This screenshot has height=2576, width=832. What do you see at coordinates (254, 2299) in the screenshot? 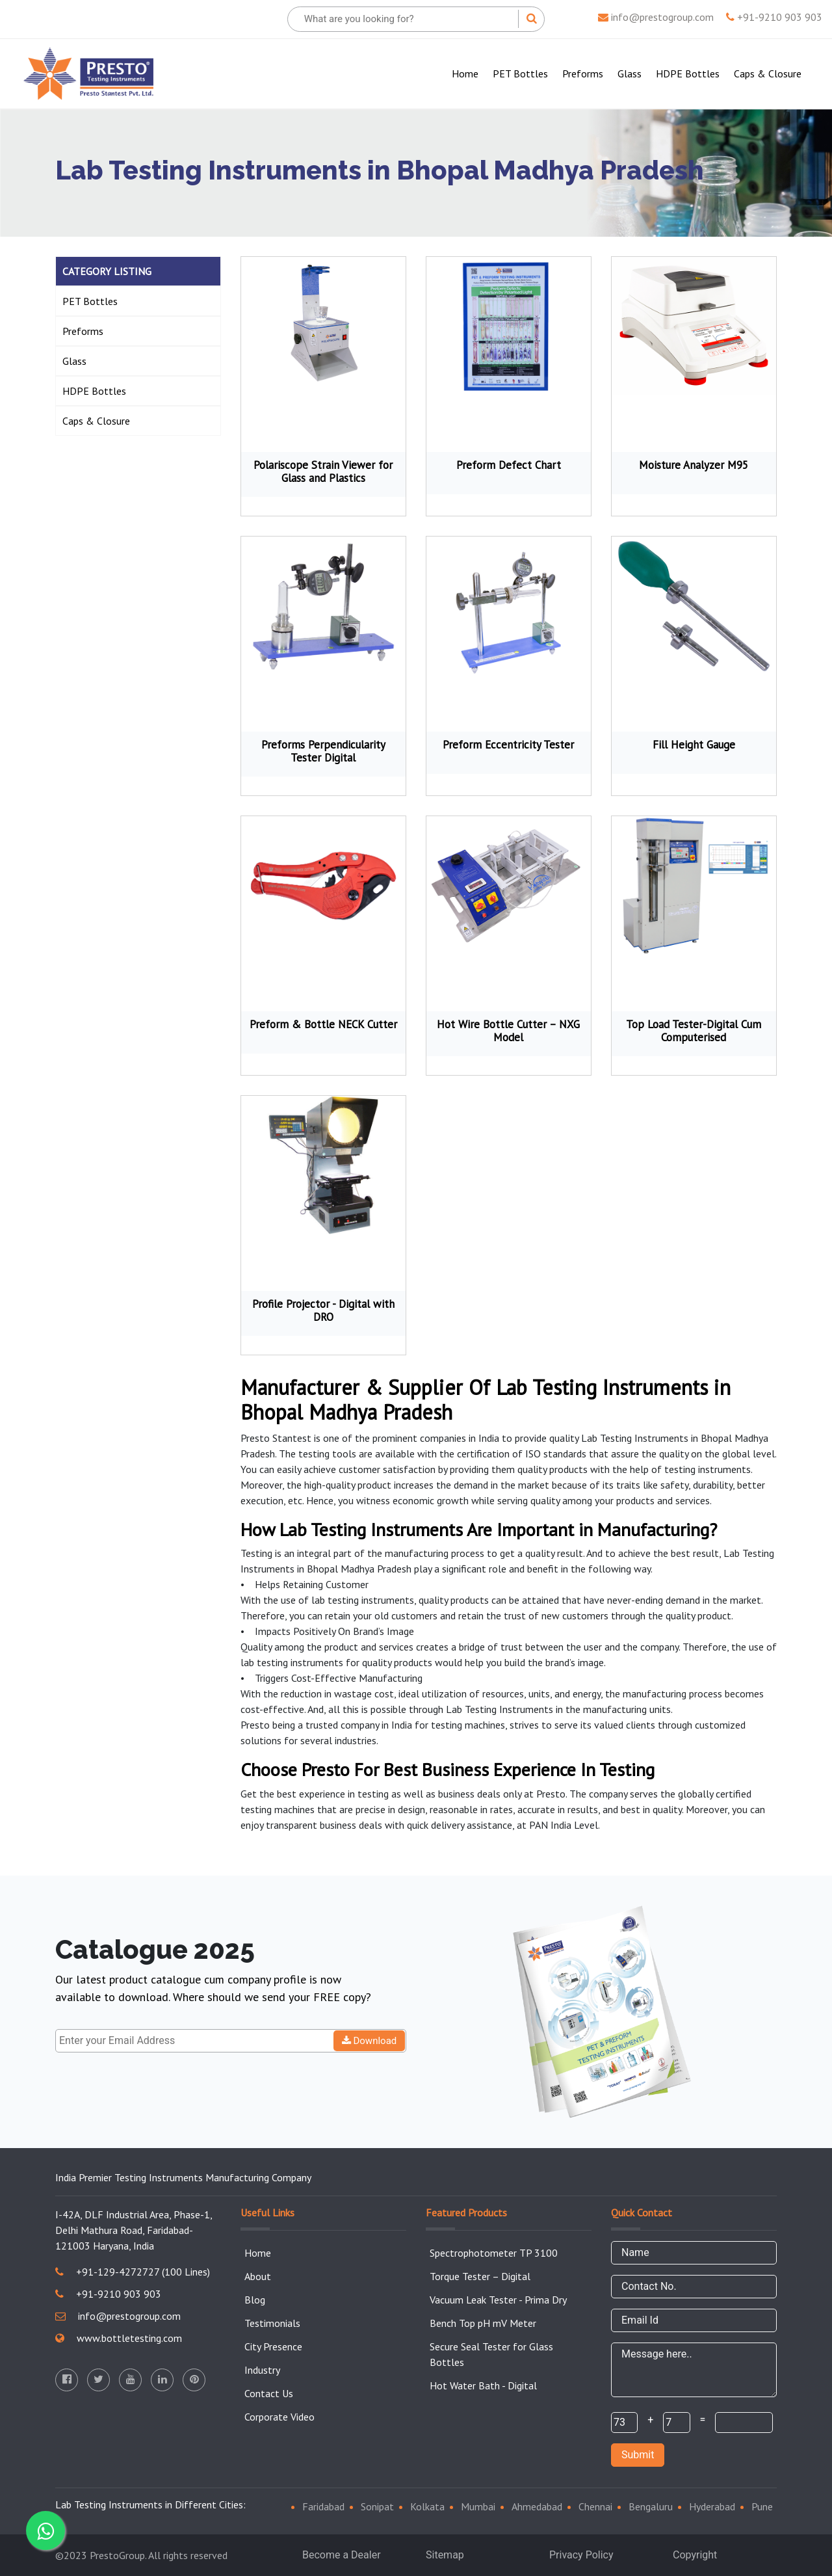
I see `Blog` at bounding box center [254, 2299].